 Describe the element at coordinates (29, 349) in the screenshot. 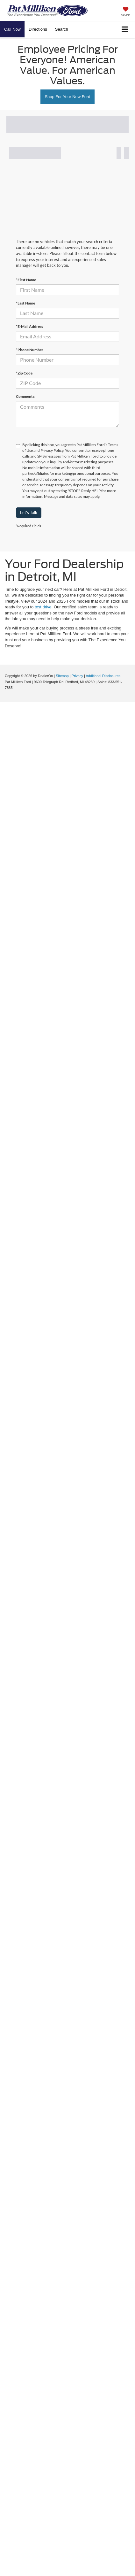

I see `*Phone Number` at that location.